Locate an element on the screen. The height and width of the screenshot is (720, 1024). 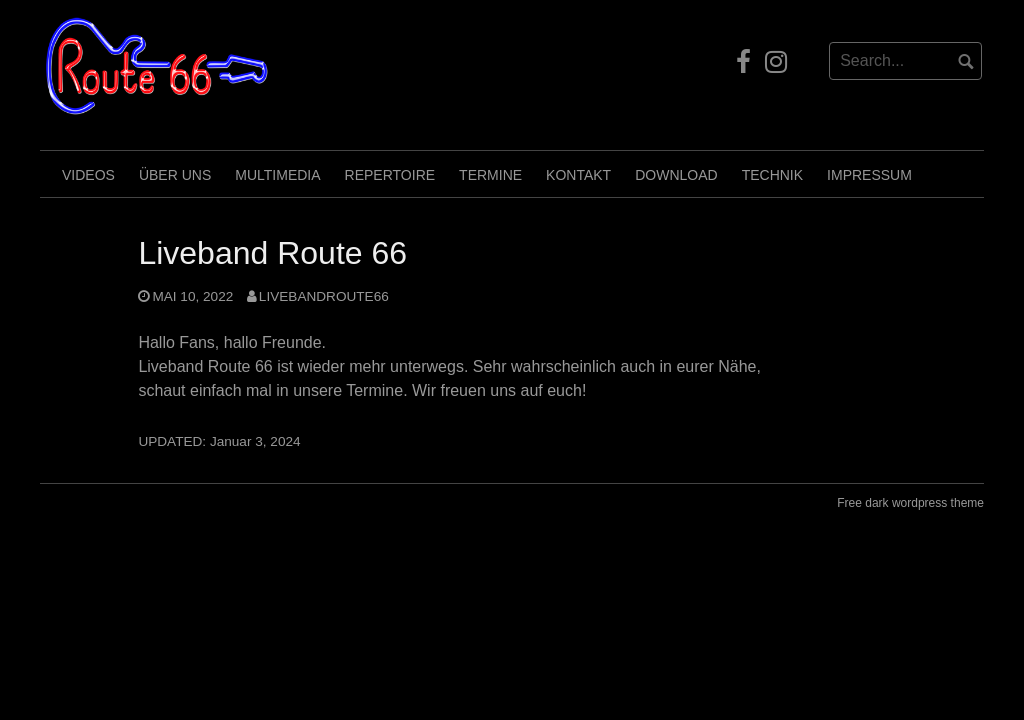
Kontakt is located at coordinates (578, 175).